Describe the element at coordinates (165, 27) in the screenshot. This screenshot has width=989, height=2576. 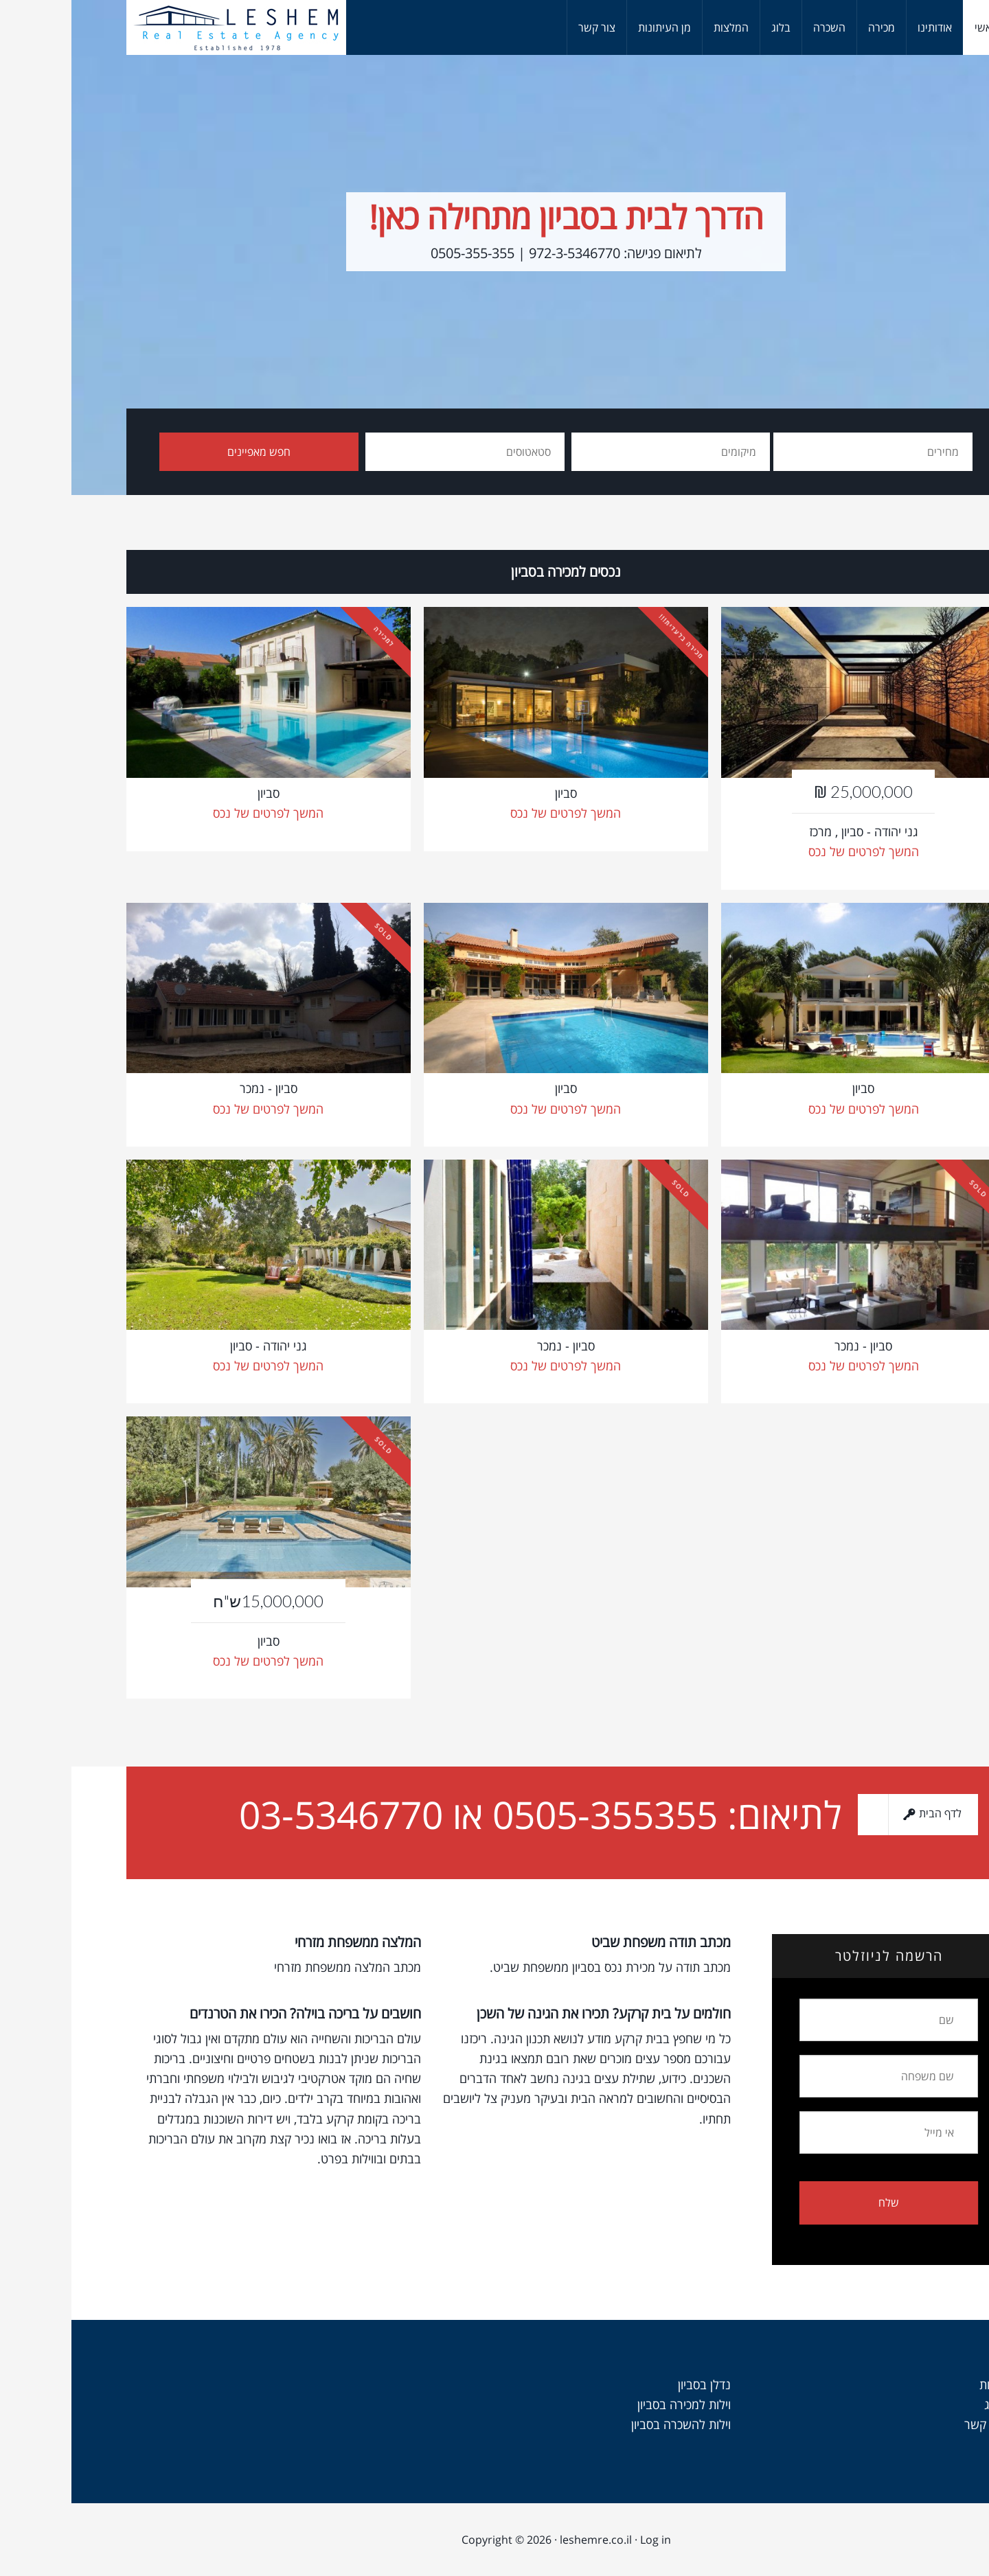
I see `וילות למכירה בסביון - לשם נכסים` at that location.